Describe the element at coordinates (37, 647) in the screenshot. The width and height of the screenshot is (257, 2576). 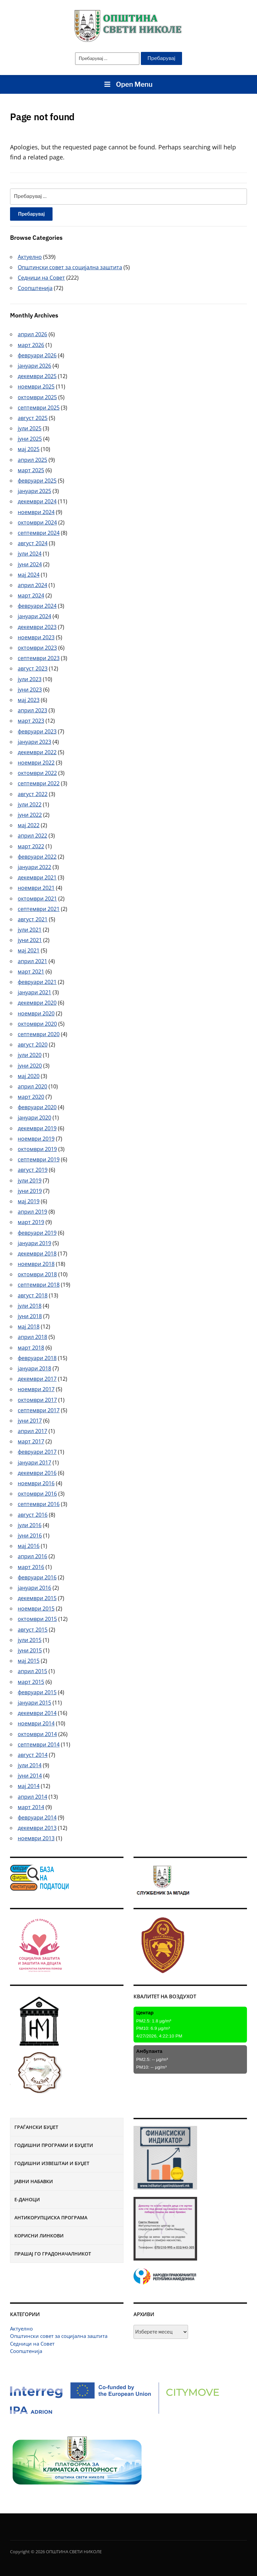
I see `октомври 2023` at that location.